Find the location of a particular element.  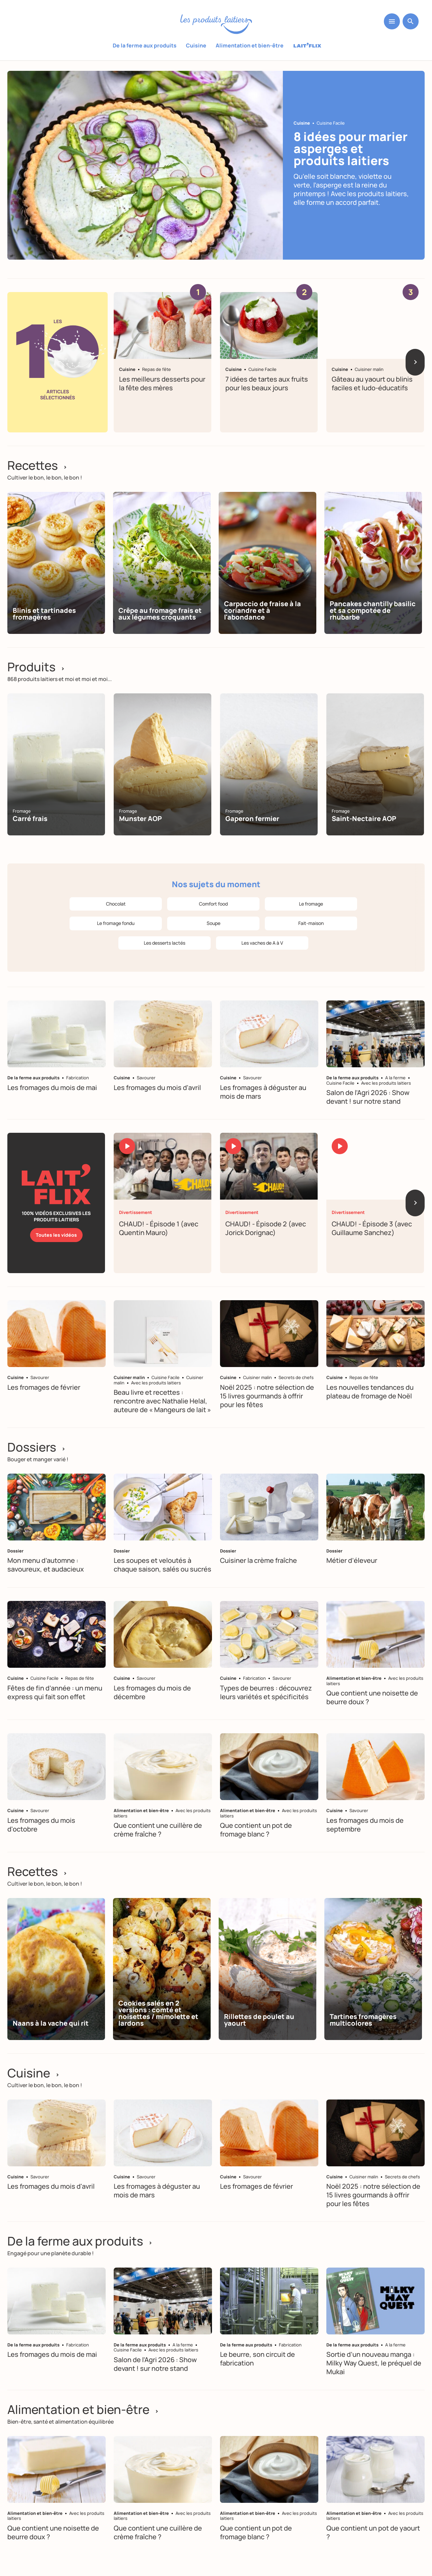

Les vaches de A à V is located at coordinates (262, 943).